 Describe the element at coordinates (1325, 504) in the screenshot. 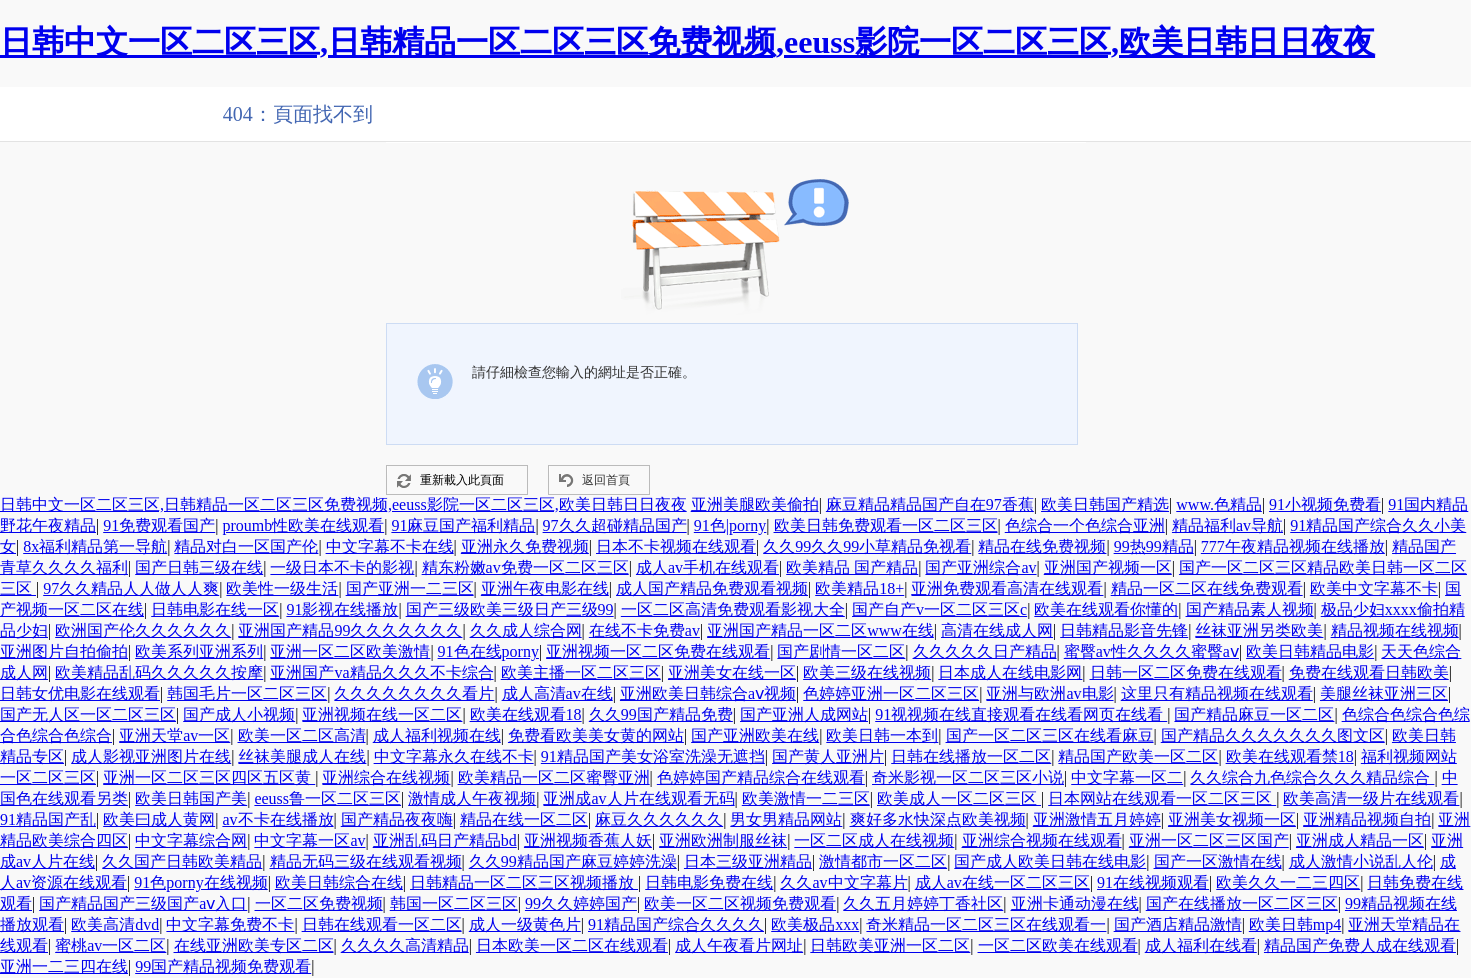

I see `91小视频免费看` at that location.